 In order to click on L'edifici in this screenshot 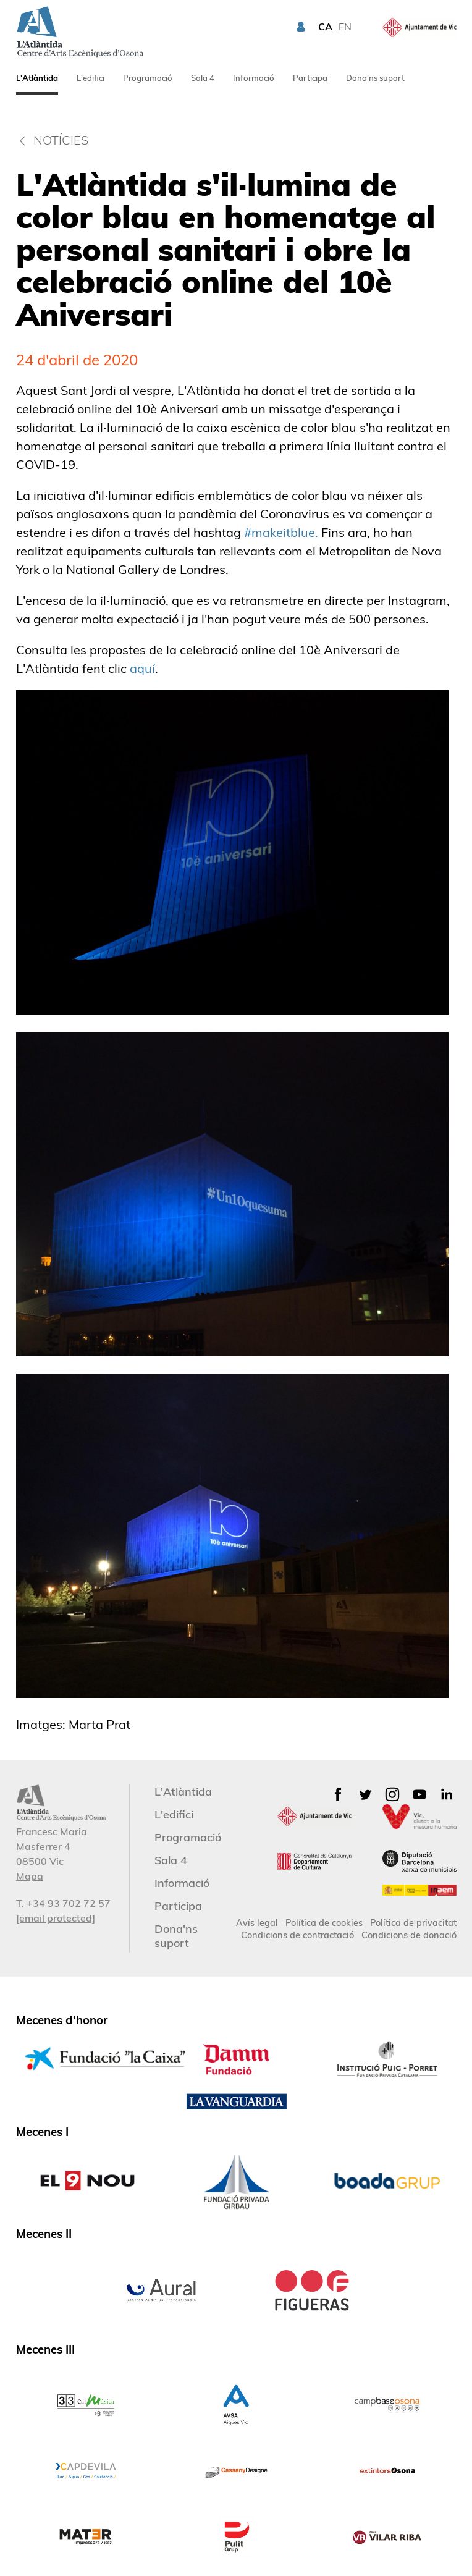, I will do `click(90, 78)`.